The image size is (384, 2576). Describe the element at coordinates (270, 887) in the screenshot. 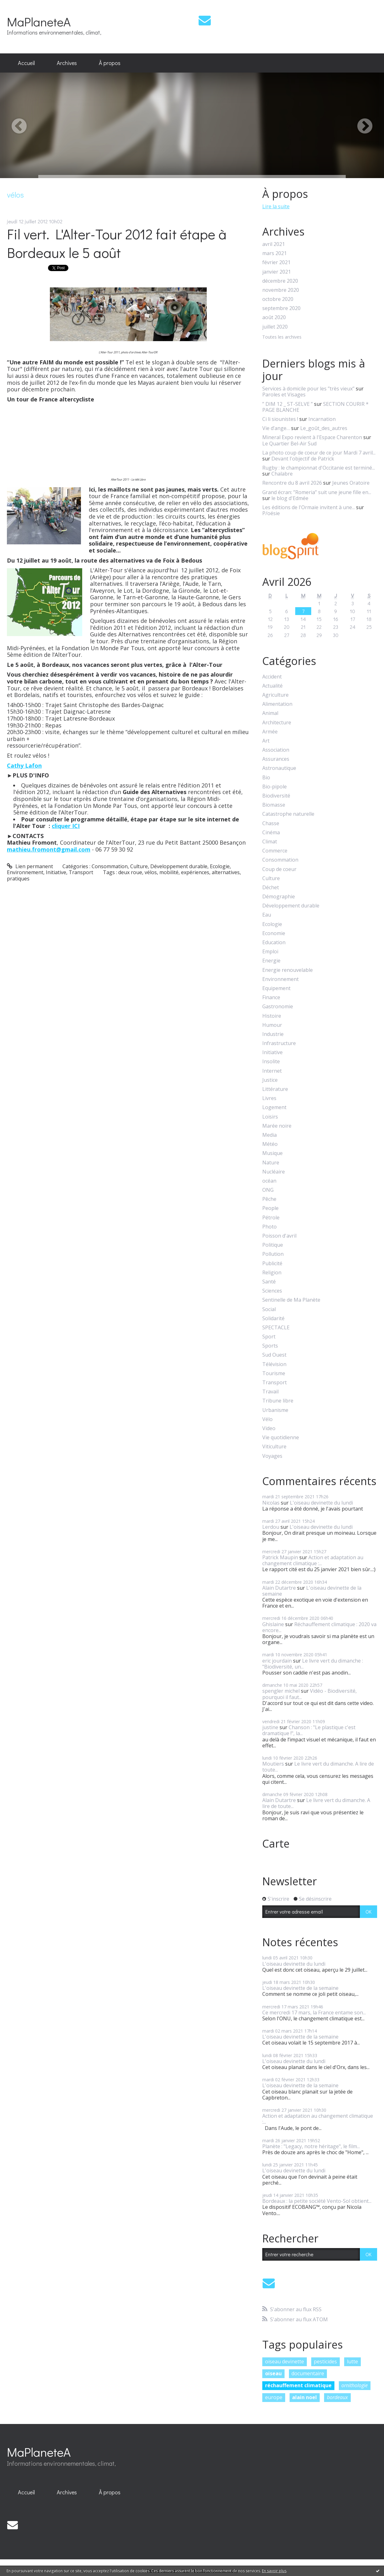

I see `Déchet` at that location.